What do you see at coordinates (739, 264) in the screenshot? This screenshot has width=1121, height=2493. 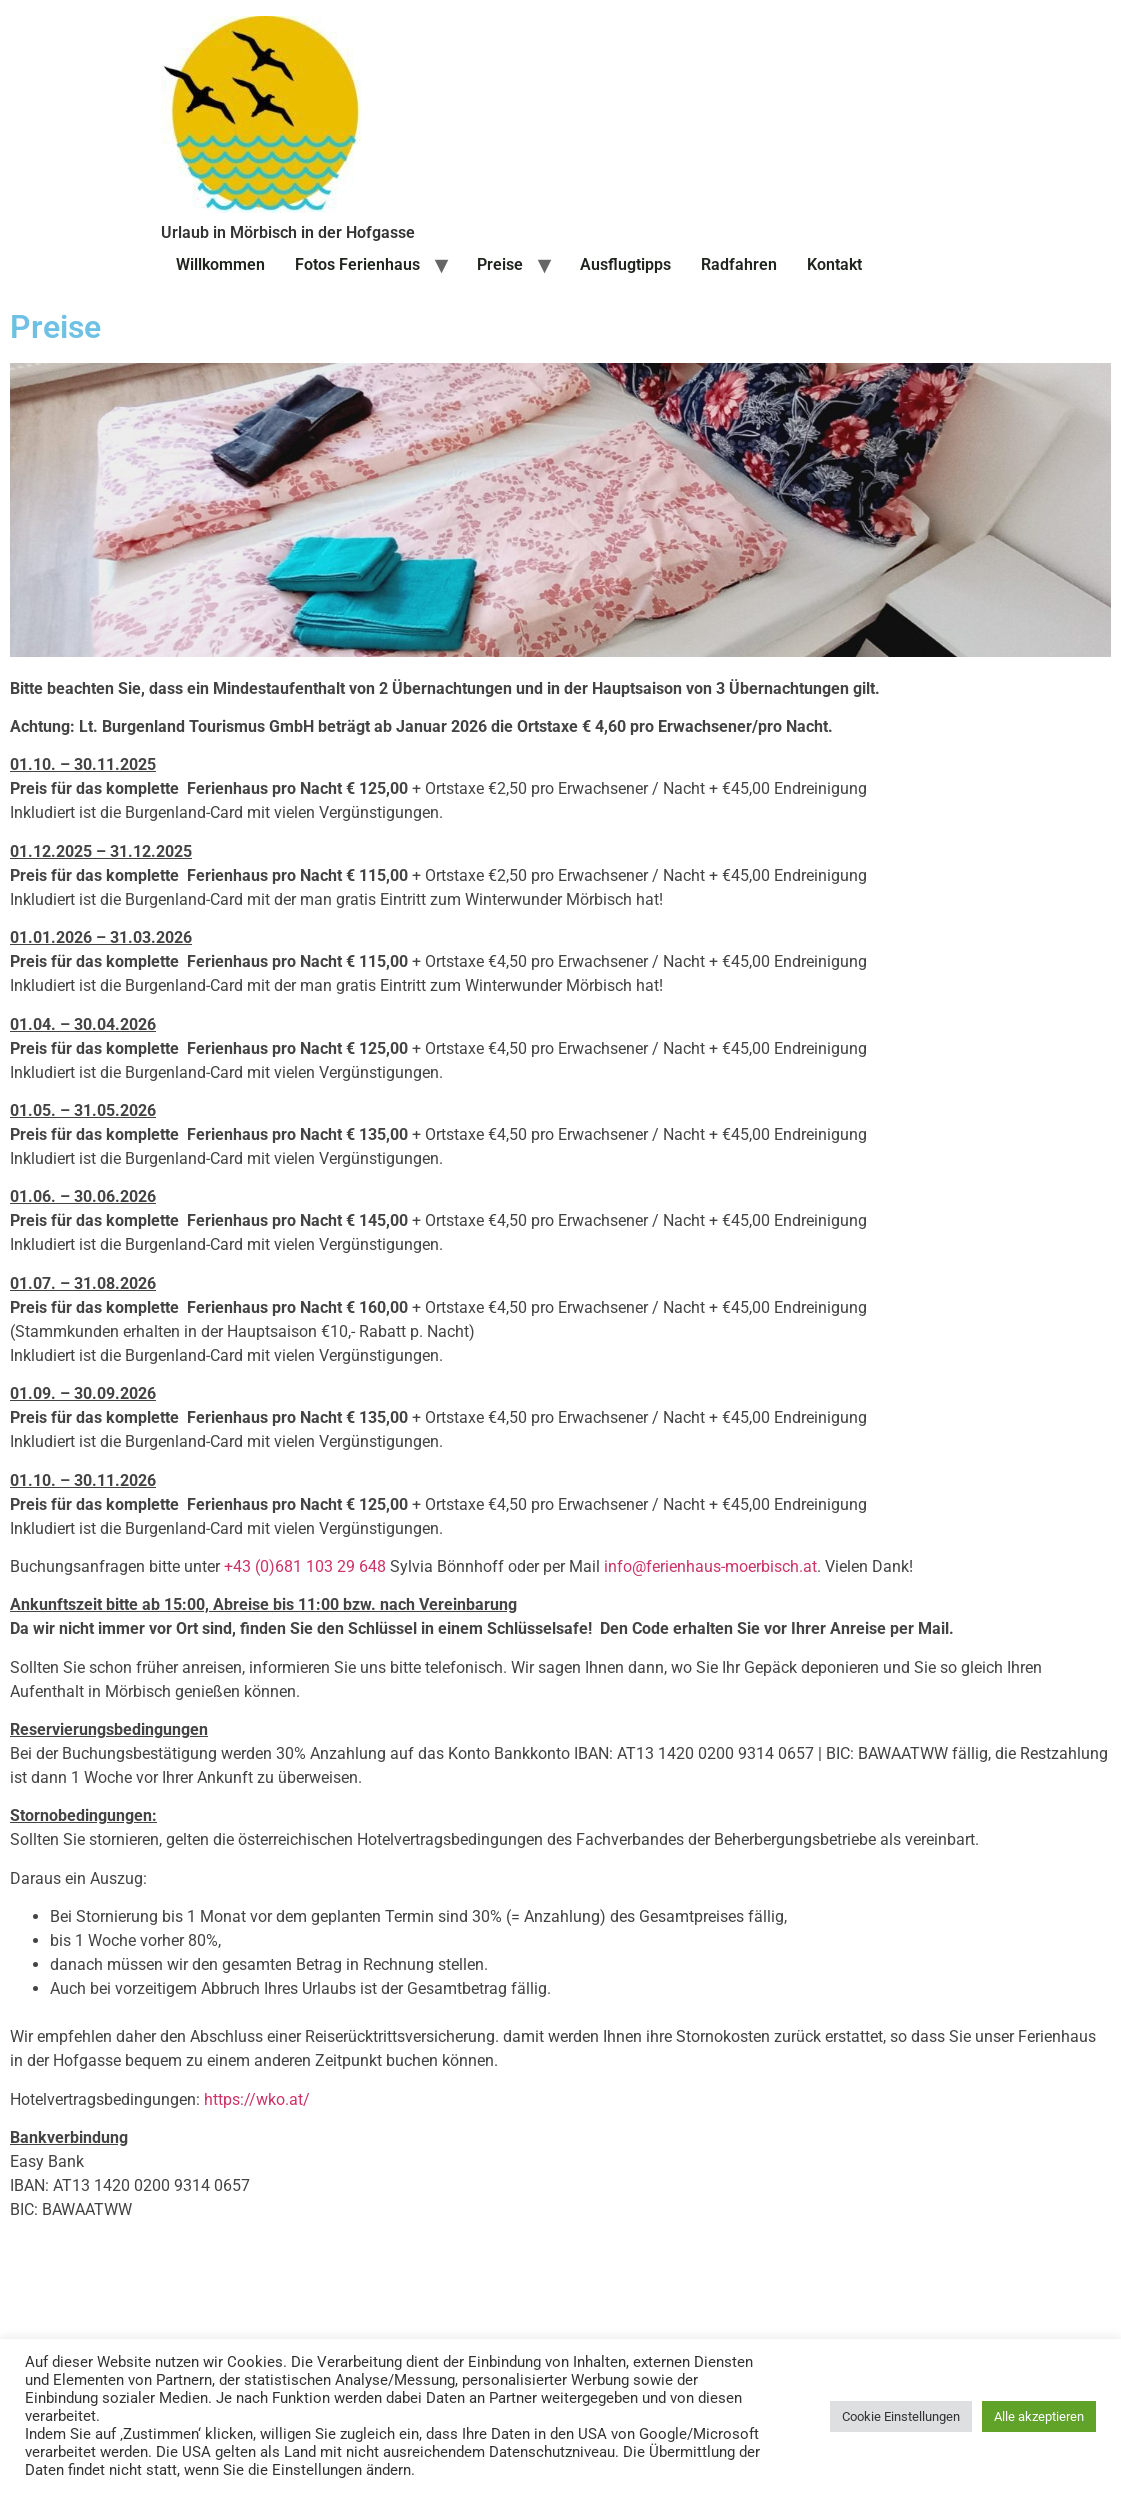 I see `Radfahren` at bounding box center [739, 264].